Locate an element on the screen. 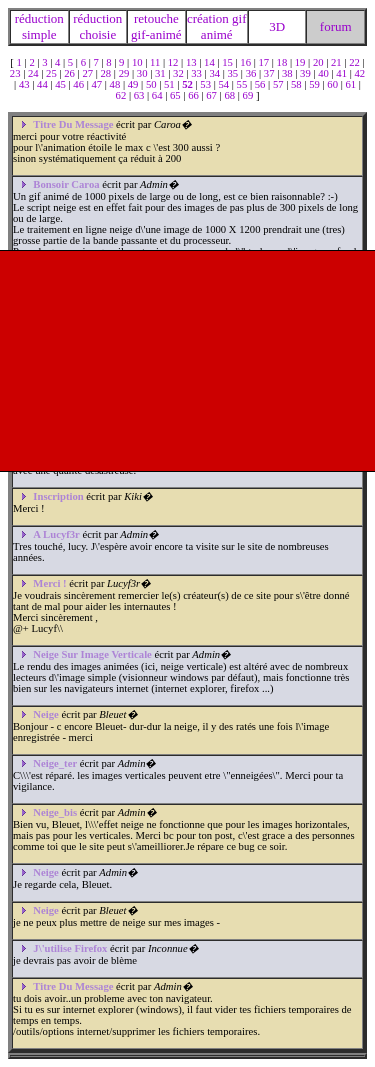 The height and width of the screenshot is (1067, 375). 62 is located at coordinates (122, 95).